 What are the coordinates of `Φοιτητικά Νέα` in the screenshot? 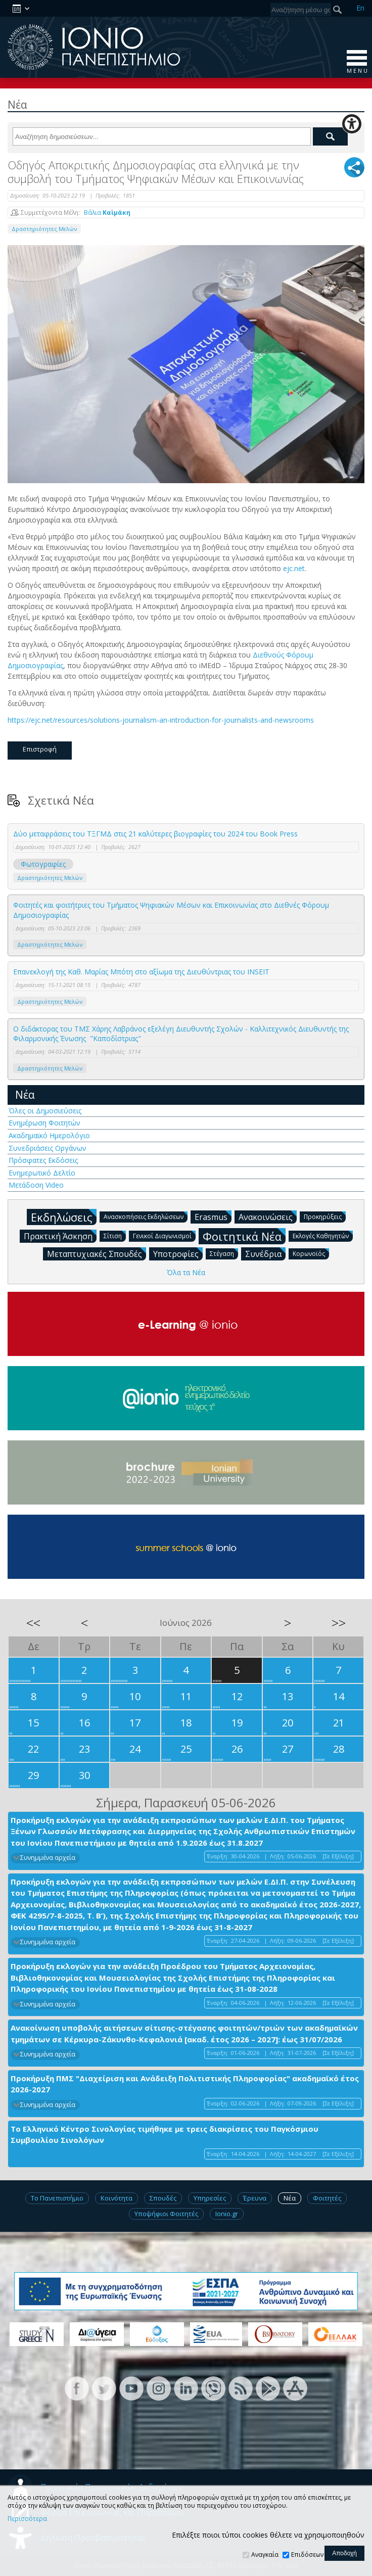 It's located at (244, 1236).